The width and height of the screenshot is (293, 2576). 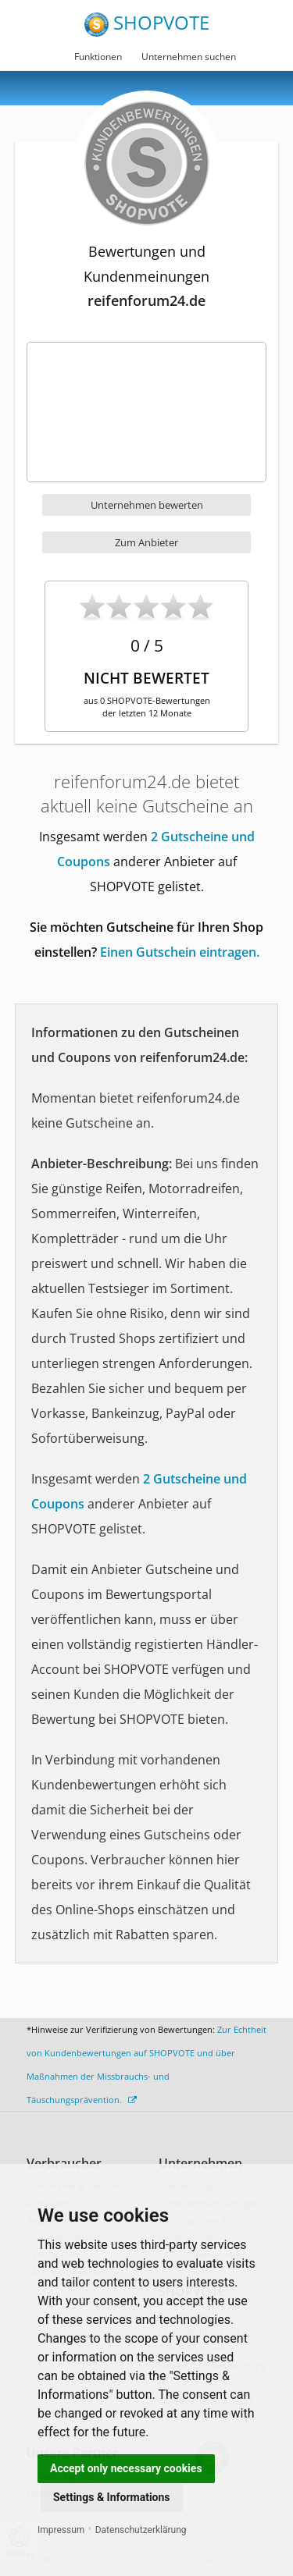 I want to click on Einen Gutschein eintragen., so click(x=179, y=952).